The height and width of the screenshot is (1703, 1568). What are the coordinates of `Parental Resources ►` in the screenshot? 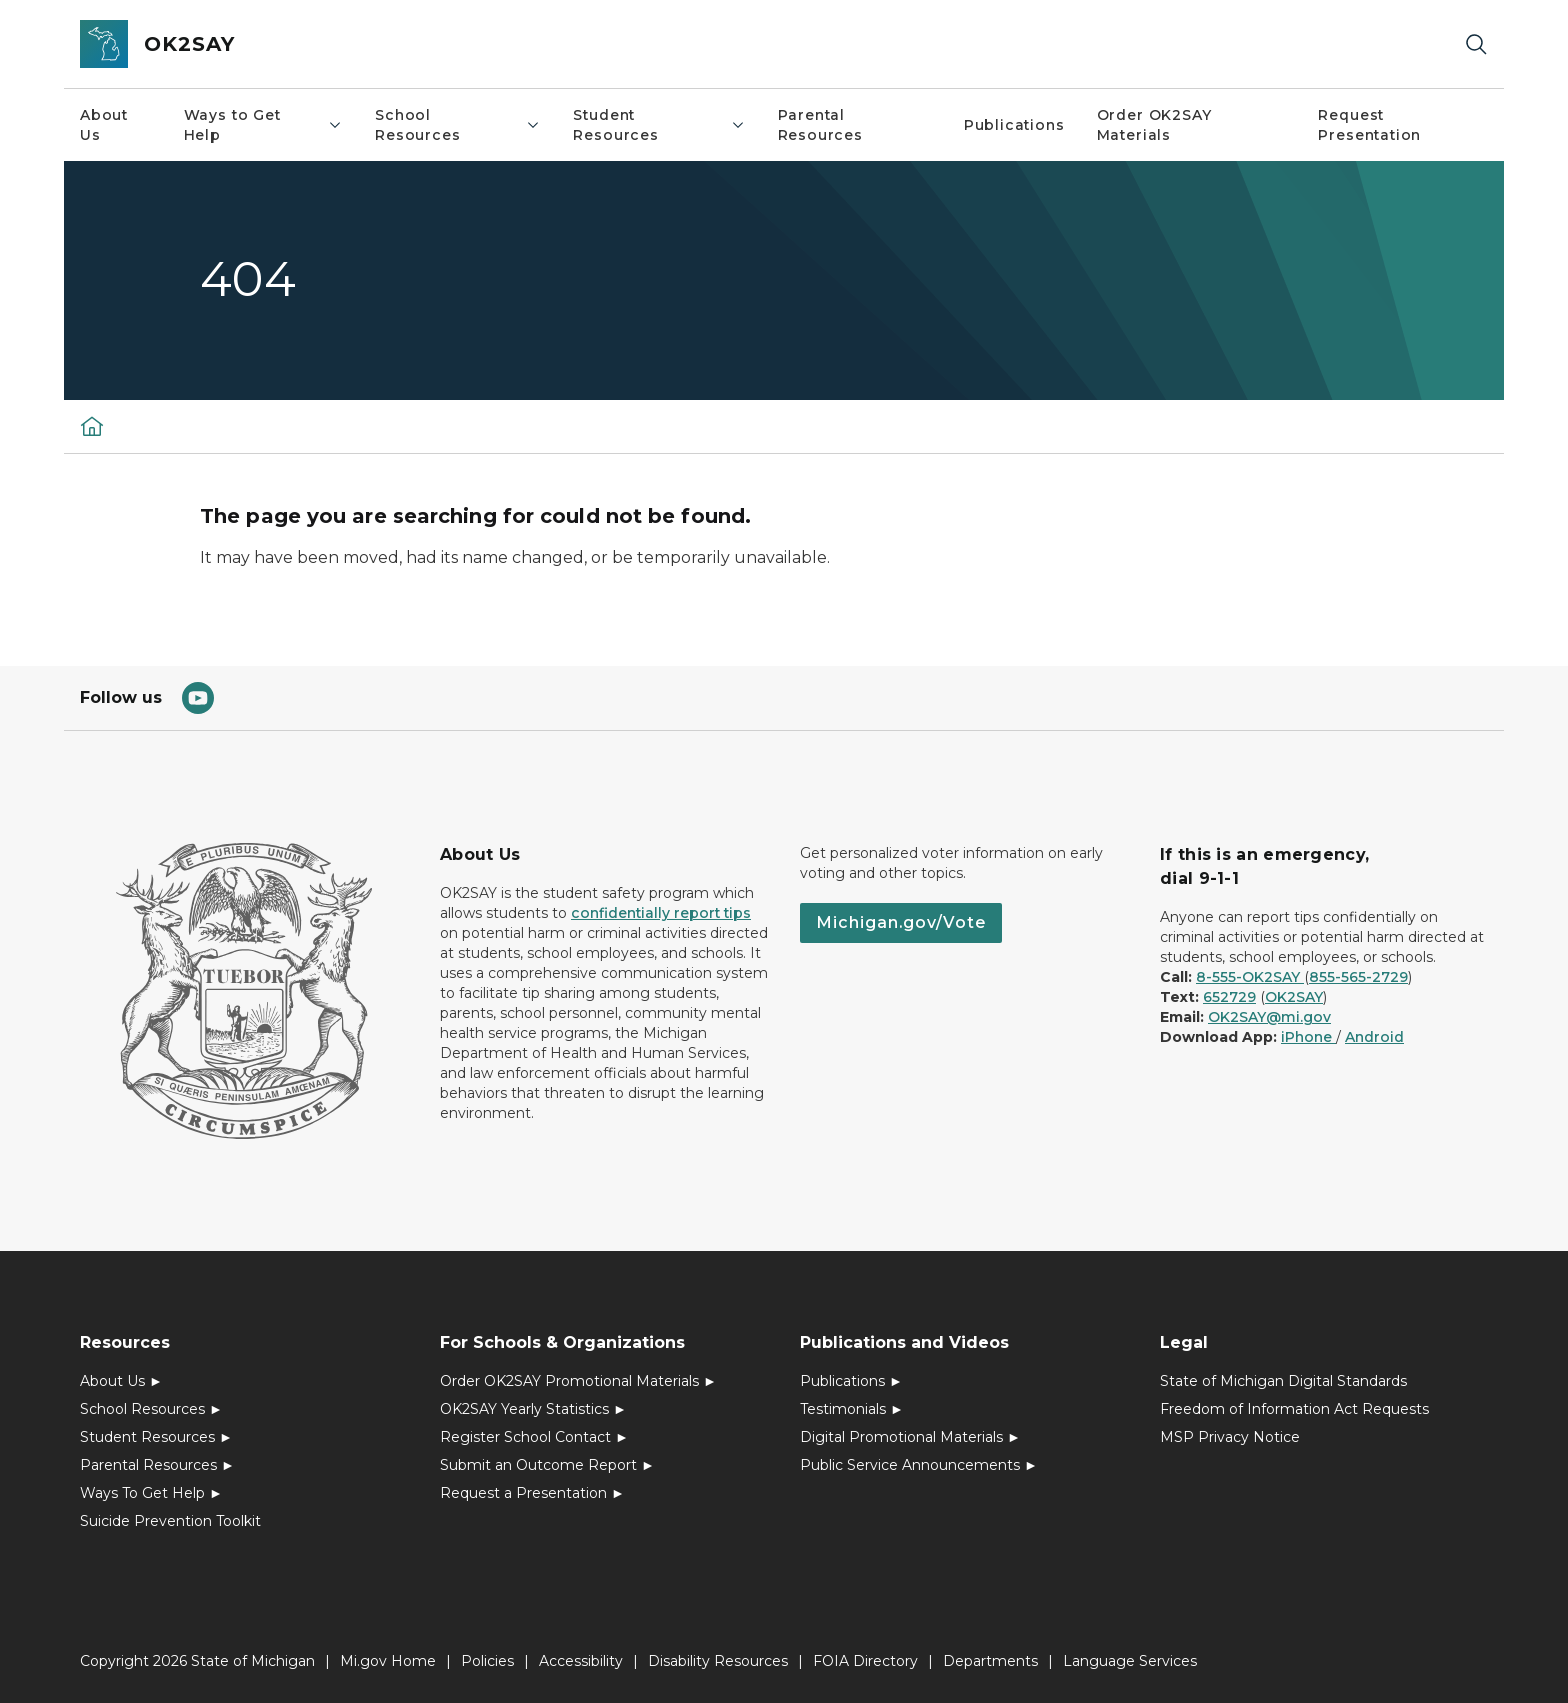 It's located at (157, 1465).